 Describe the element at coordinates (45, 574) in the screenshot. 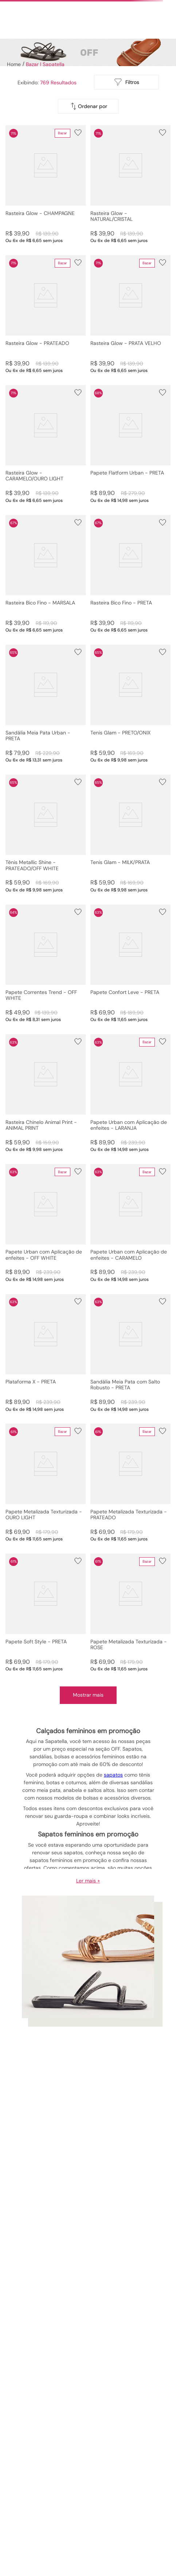

I see `[Rasteira Bico Fino - MARSALA]` at that location.